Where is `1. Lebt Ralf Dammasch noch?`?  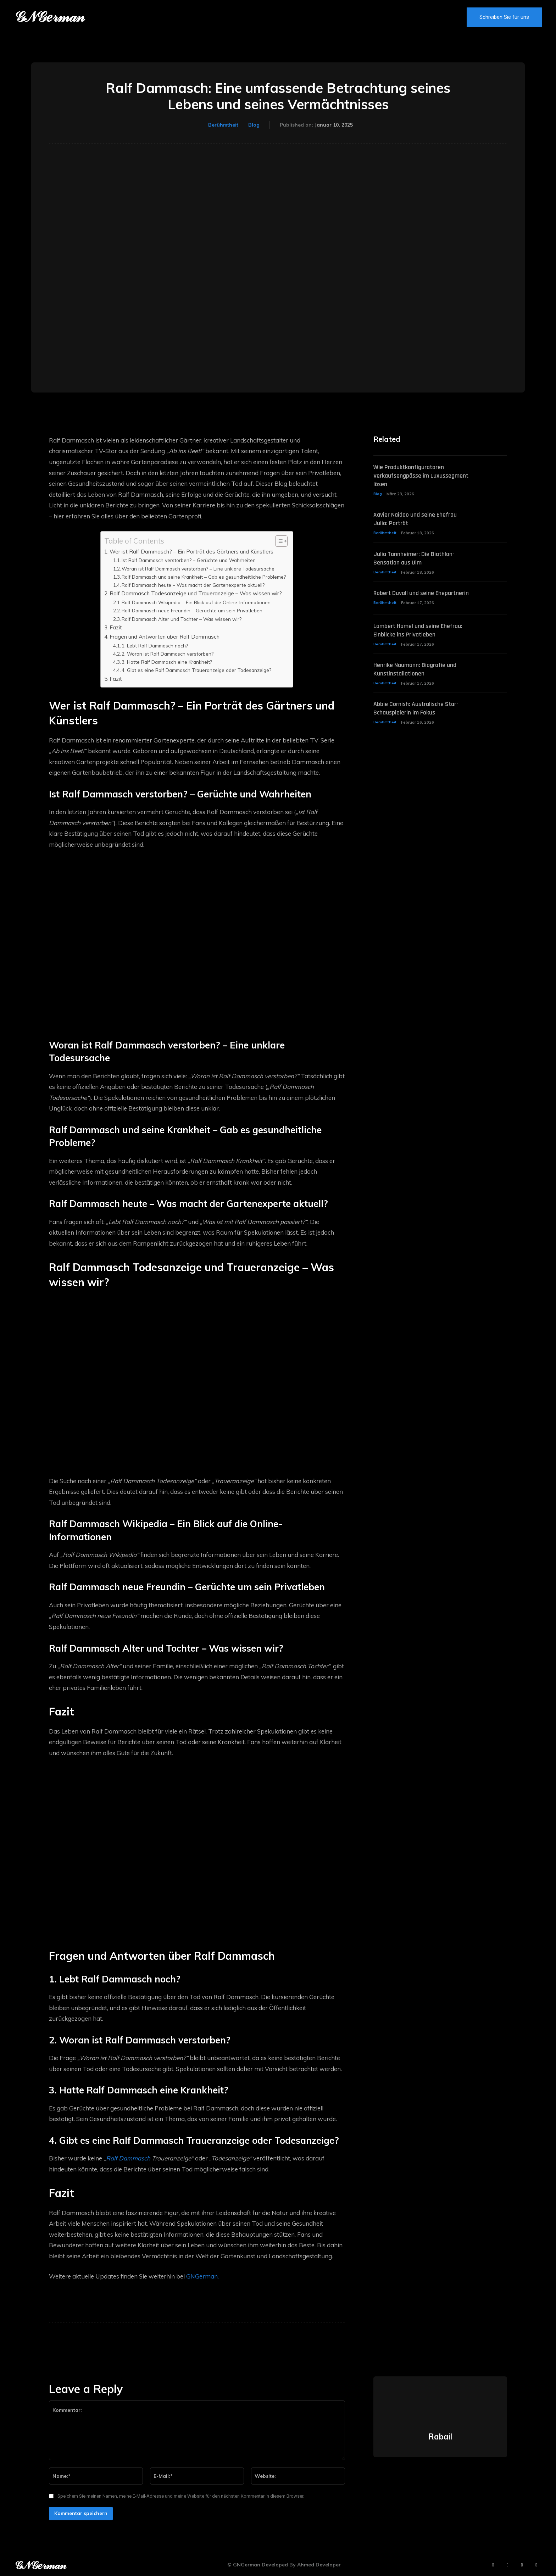 1. Lebt Ralf Dammasch noch? is located at coordinates (155, 645).